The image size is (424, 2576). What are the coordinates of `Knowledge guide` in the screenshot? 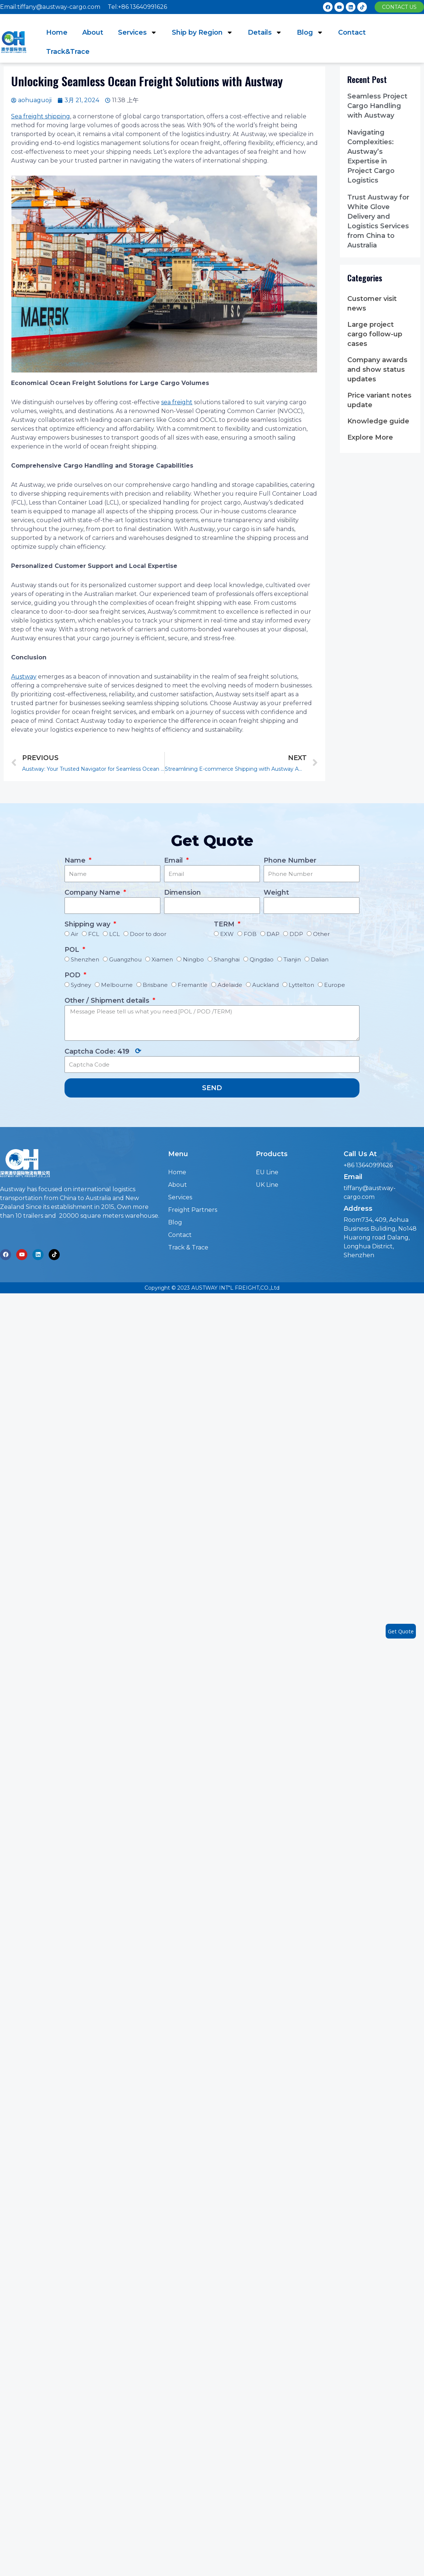 It's located at (378, 421).